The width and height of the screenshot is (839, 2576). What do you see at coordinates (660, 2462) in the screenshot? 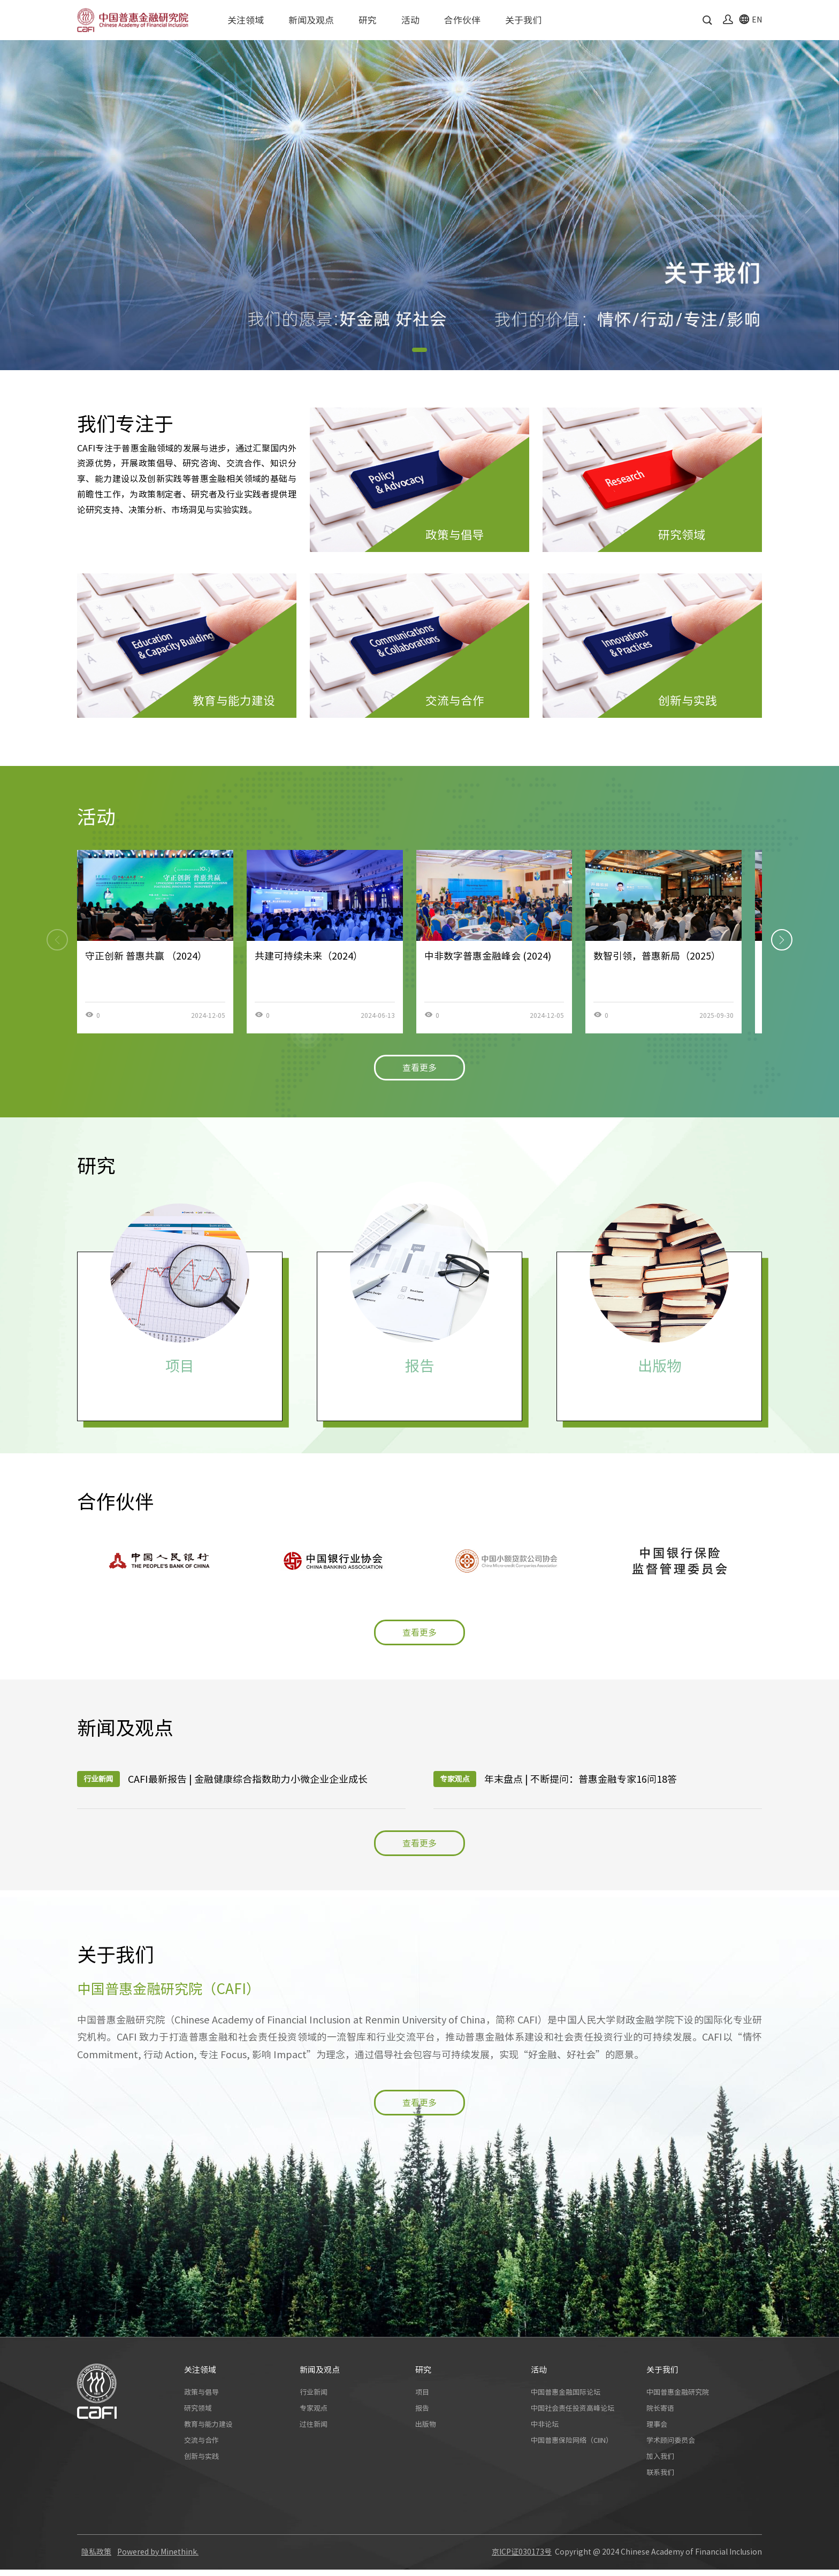
I see `加入我们` at bounding box center [660, 2462].